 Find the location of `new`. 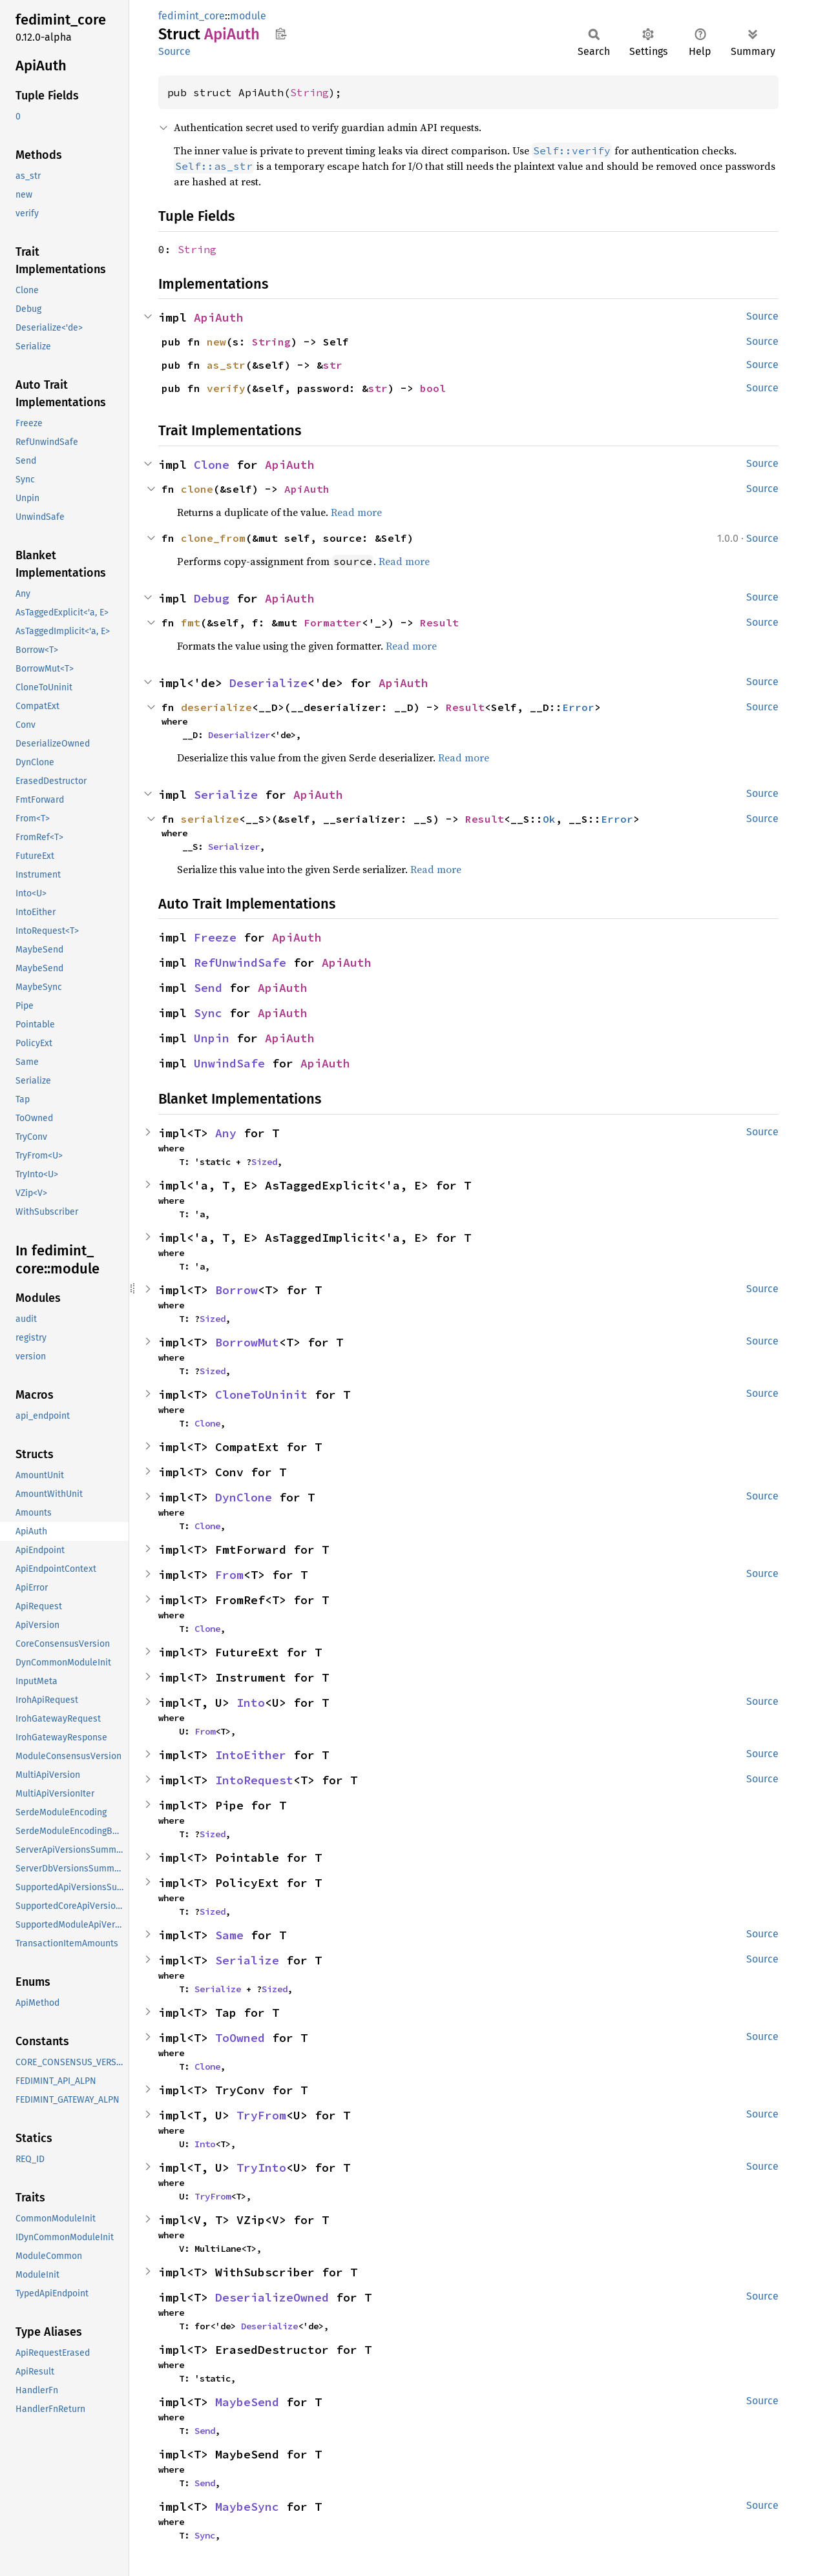

new is located at coordinates (216, 341).